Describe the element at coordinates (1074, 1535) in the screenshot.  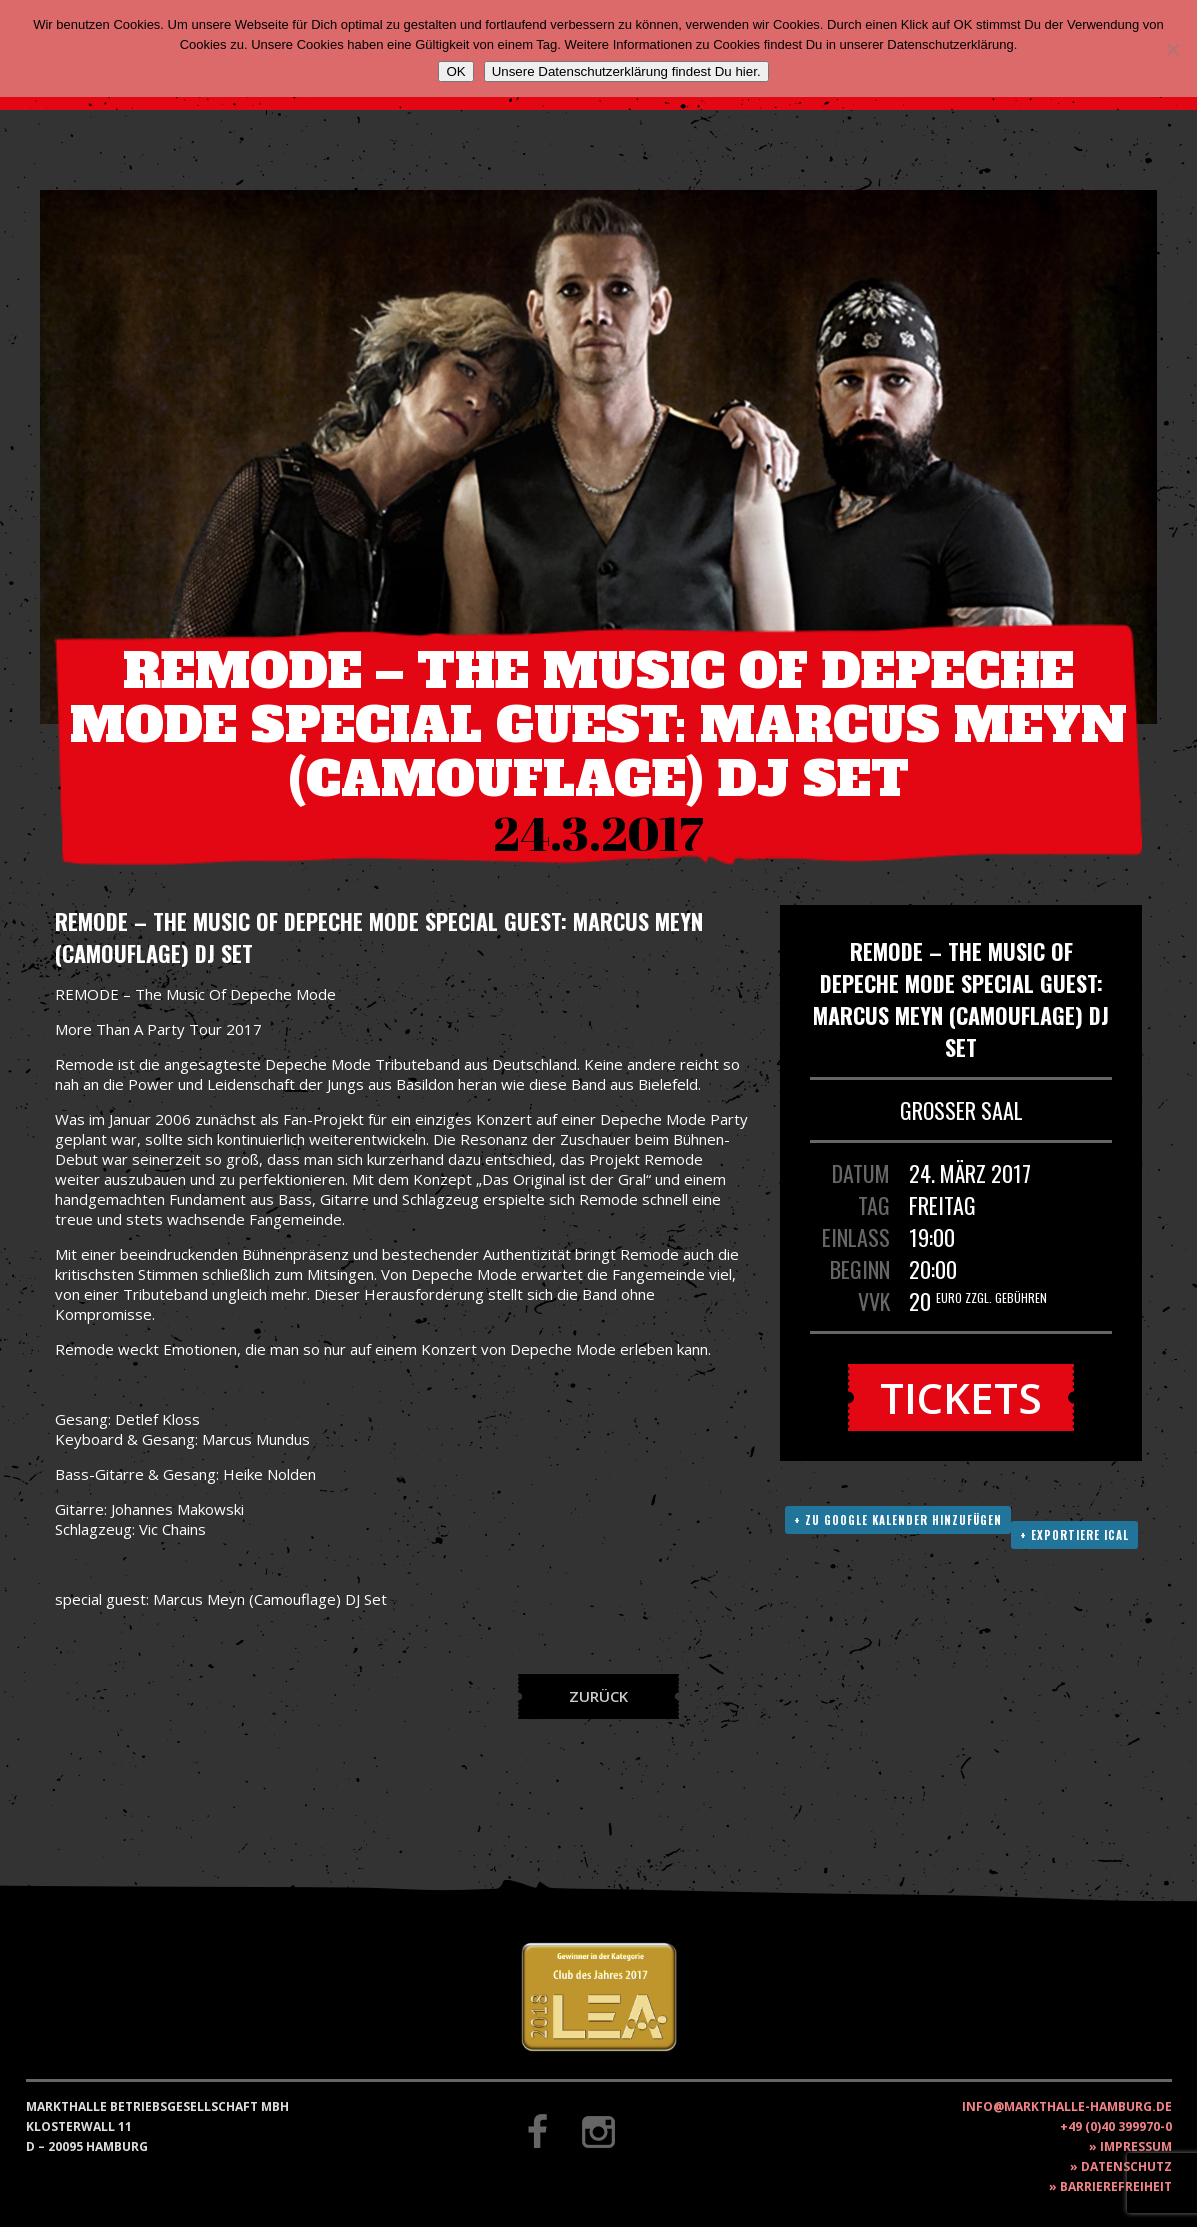
I see `+ Exportiere ICAL` at that location.